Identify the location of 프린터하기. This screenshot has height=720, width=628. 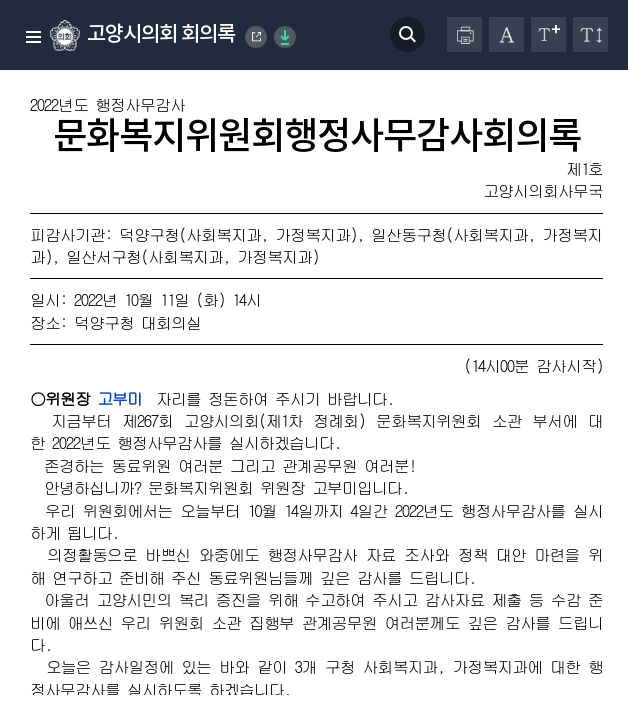
(464, 34).